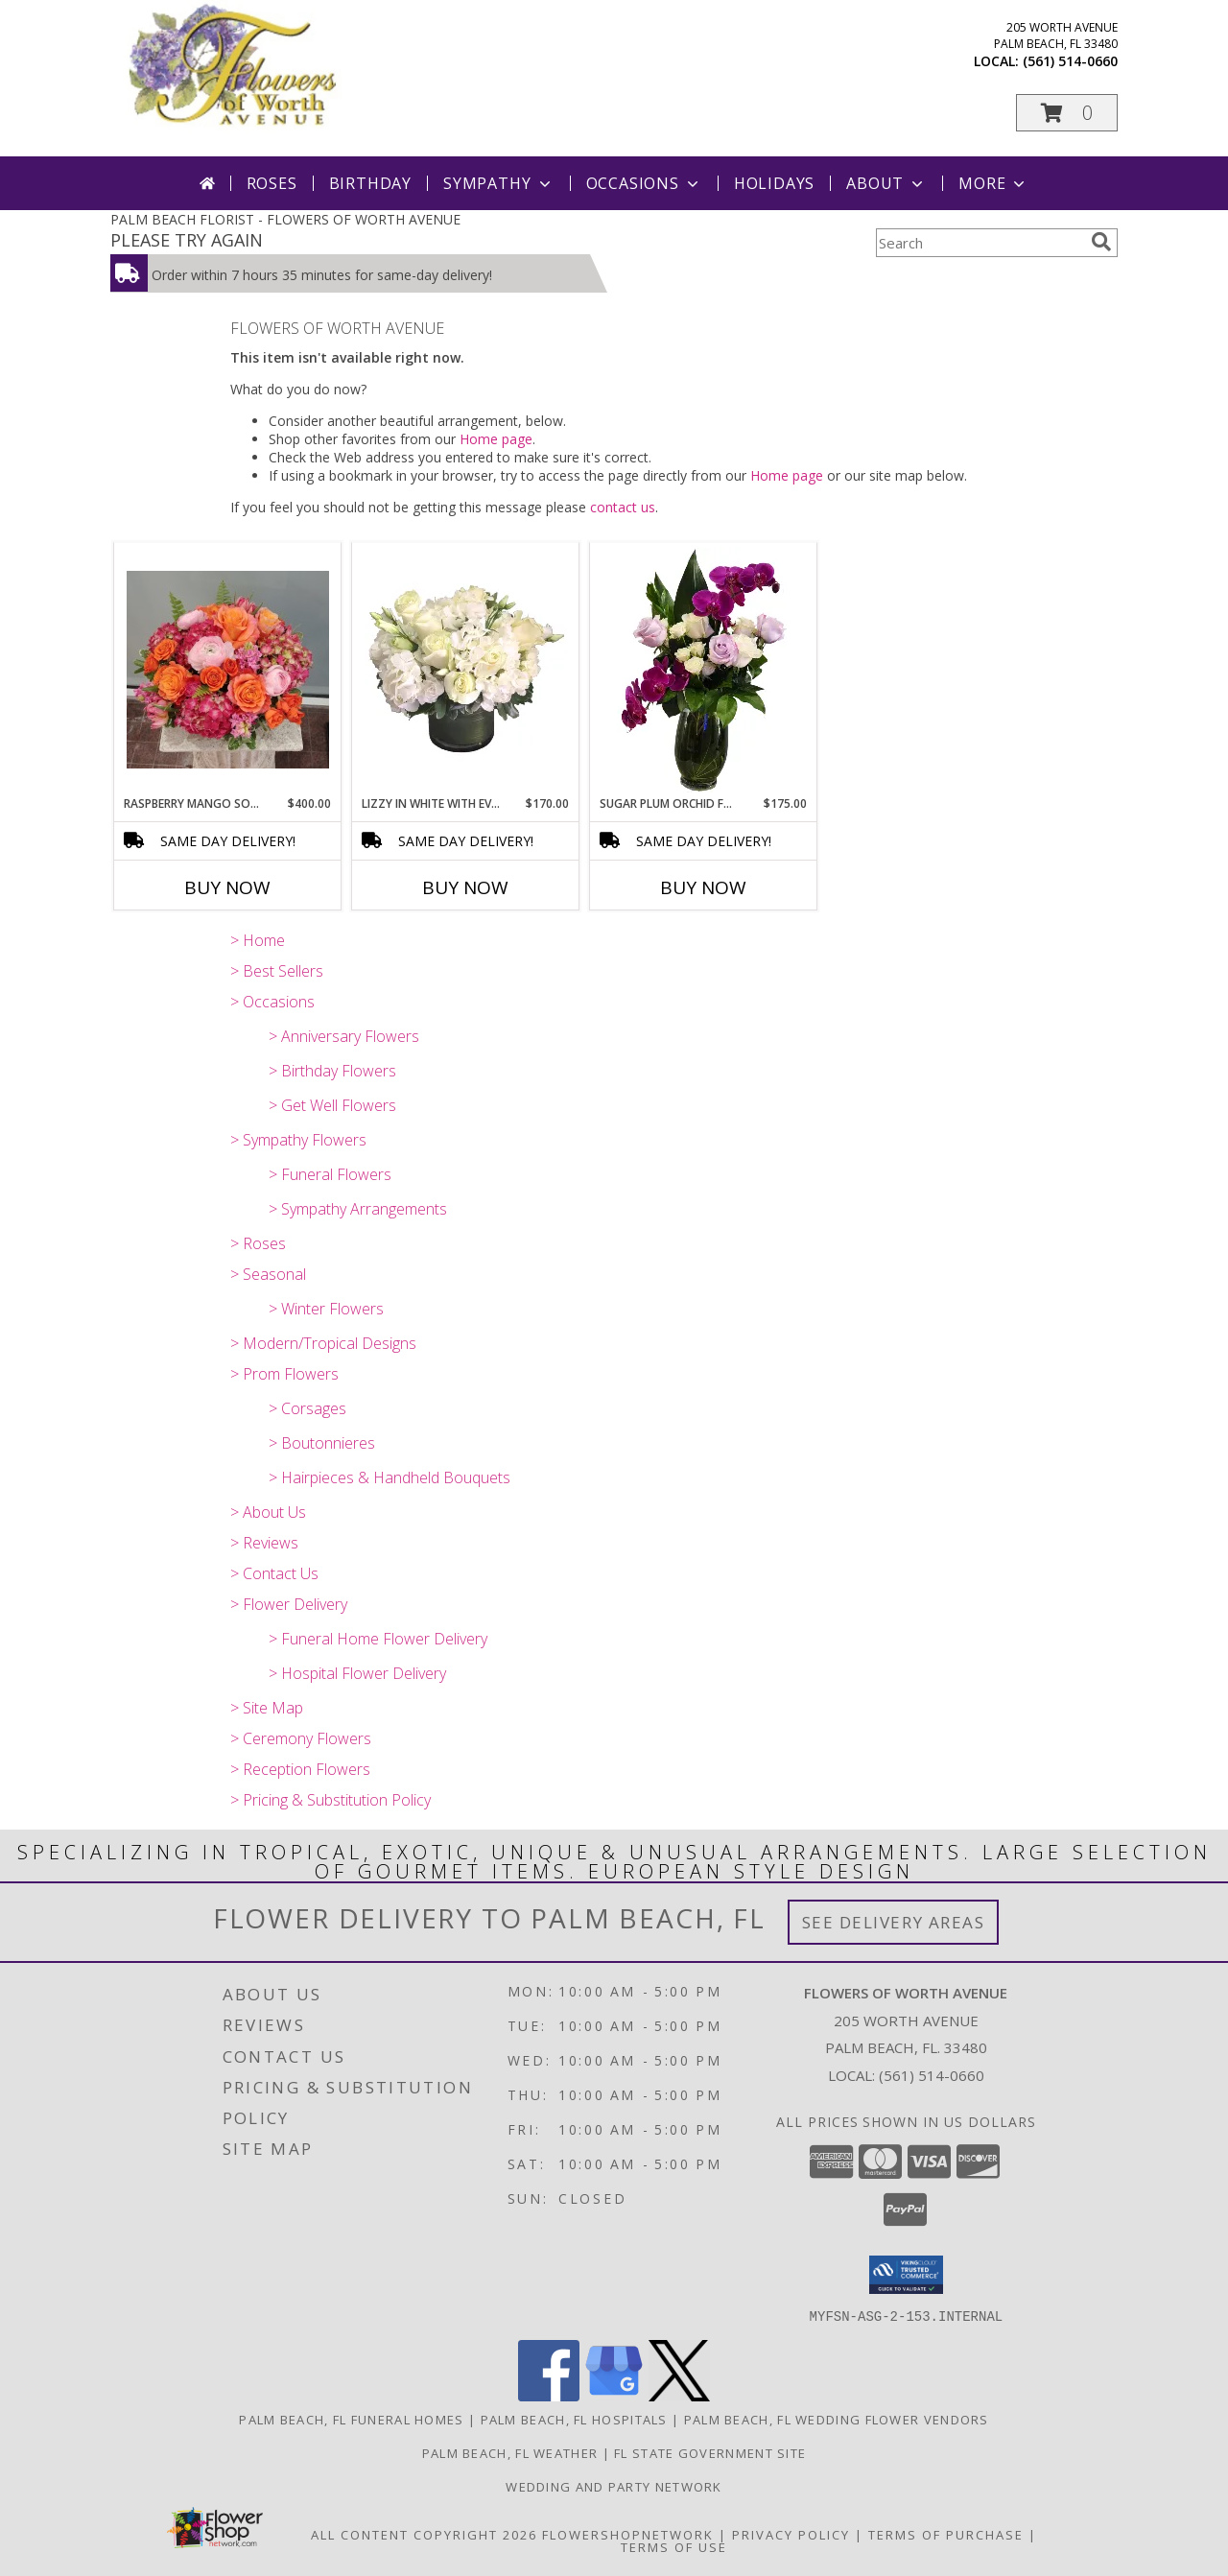 This screenshot has width=1228, height=2576. I want to click on > Funeral Home Flower Delivery, so click(378, 1638).